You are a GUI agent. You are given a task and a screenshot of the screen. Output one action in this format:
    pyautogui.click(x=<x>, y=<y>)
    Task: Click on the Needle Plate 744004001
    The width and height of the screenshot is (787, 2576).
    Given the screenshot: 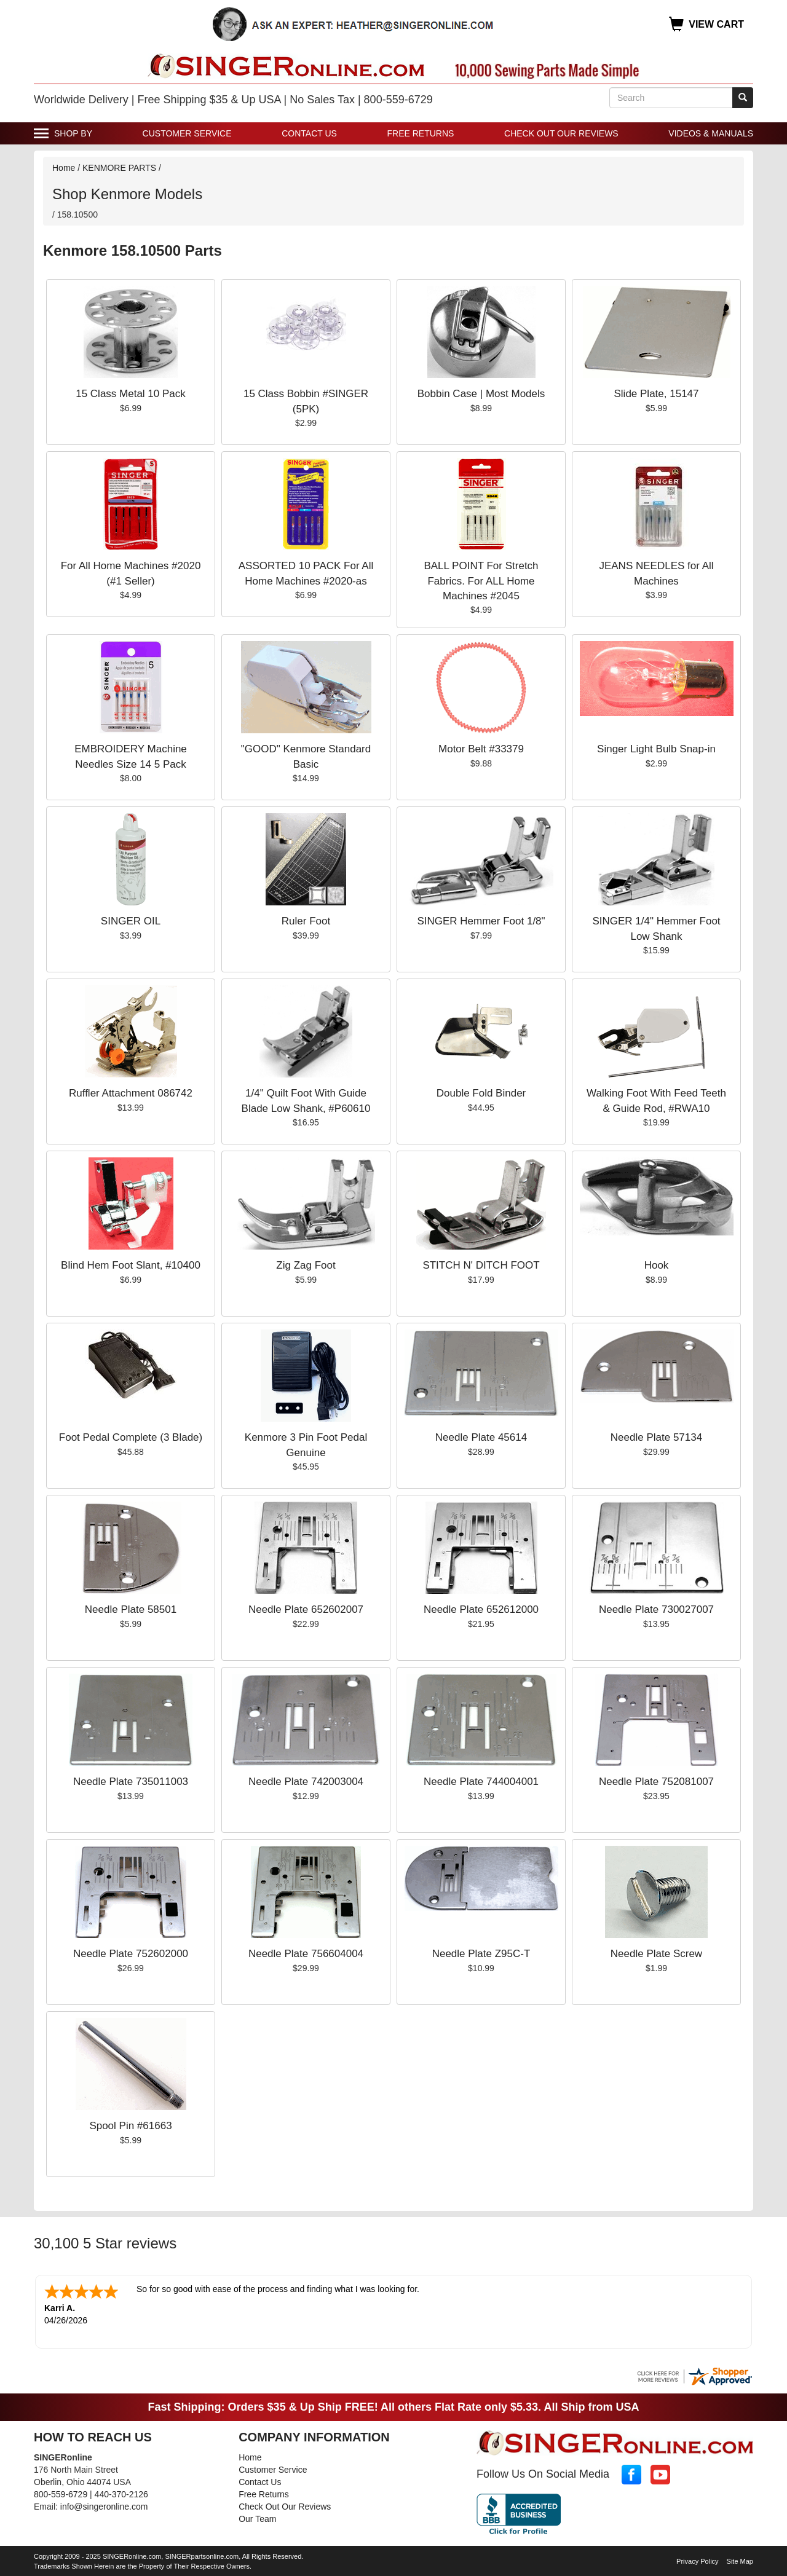 What is the action you would take?
    pyautogui.click(x=481, y=1781)
    